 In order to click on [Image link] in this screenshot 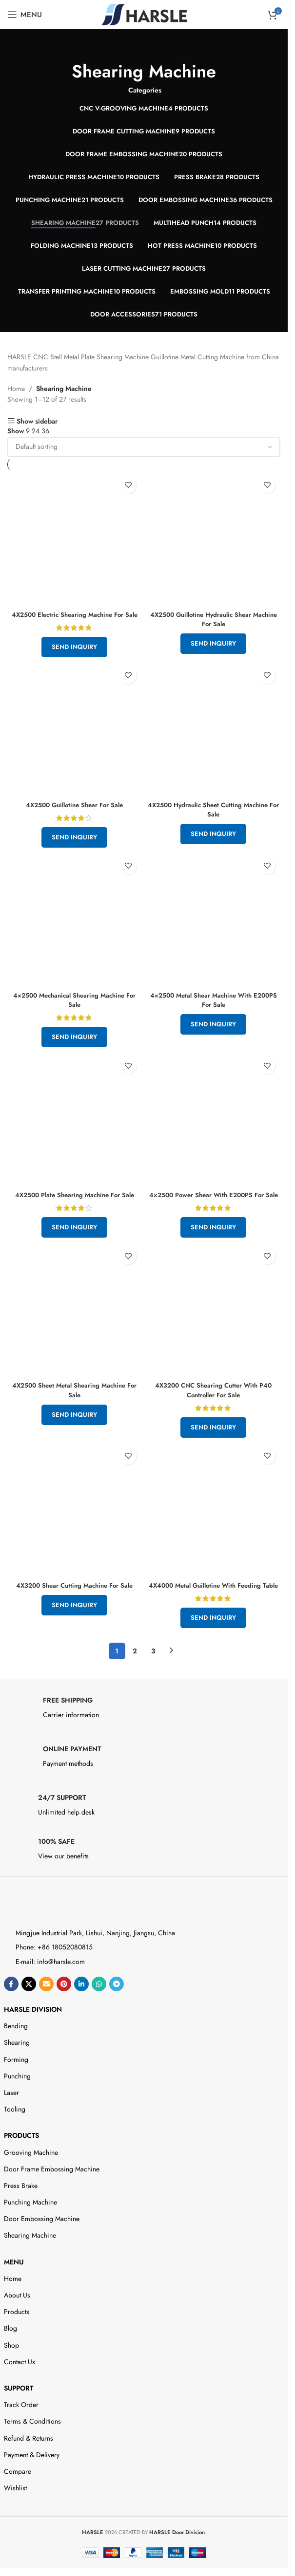, I will do `click(46, 1935)`.